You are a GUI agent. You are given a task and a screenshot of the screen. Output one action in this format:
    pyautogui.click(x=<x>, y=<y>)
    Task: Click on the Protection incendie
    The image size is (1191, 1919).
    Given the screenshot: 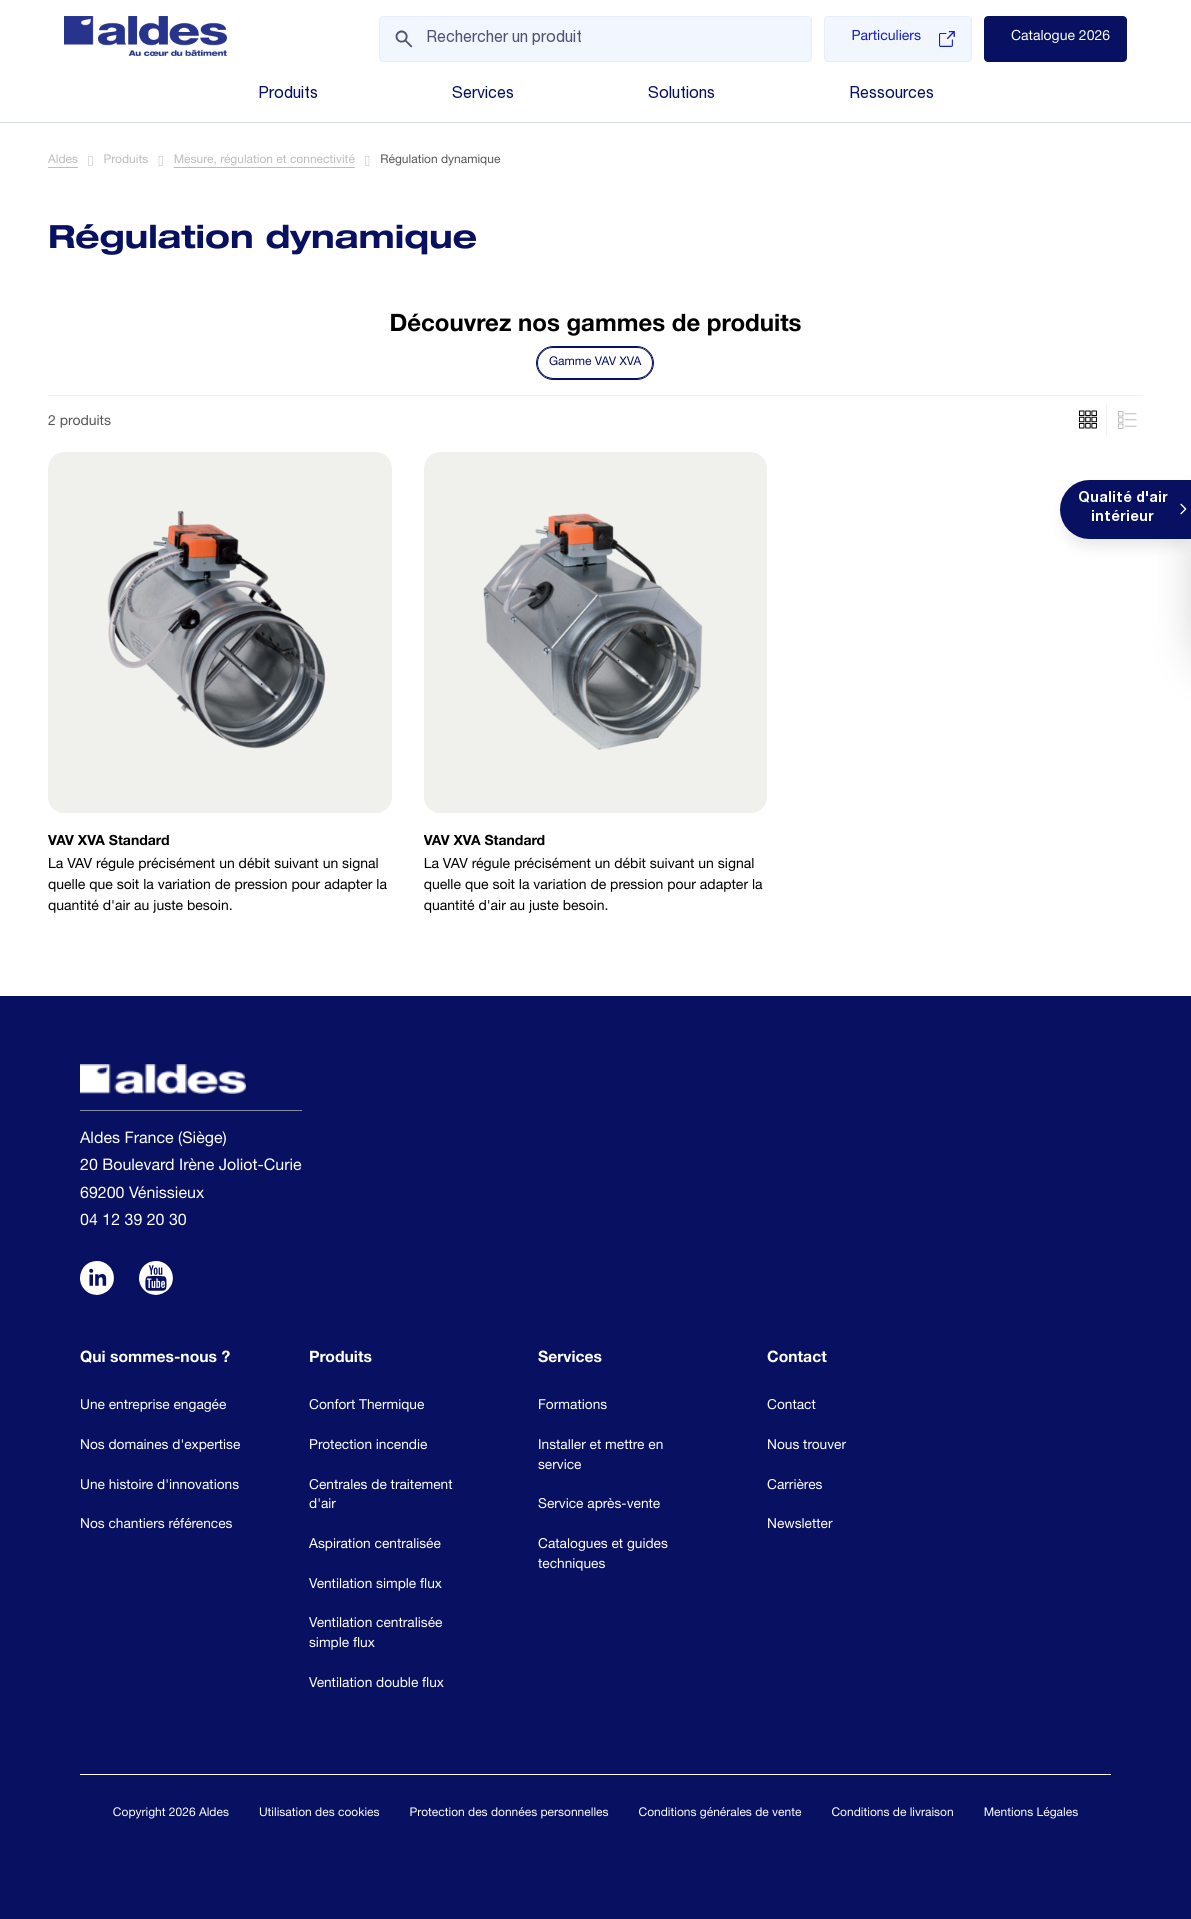 What is the action you would take?
    pyautogui.click(x=368, y=1446)
    